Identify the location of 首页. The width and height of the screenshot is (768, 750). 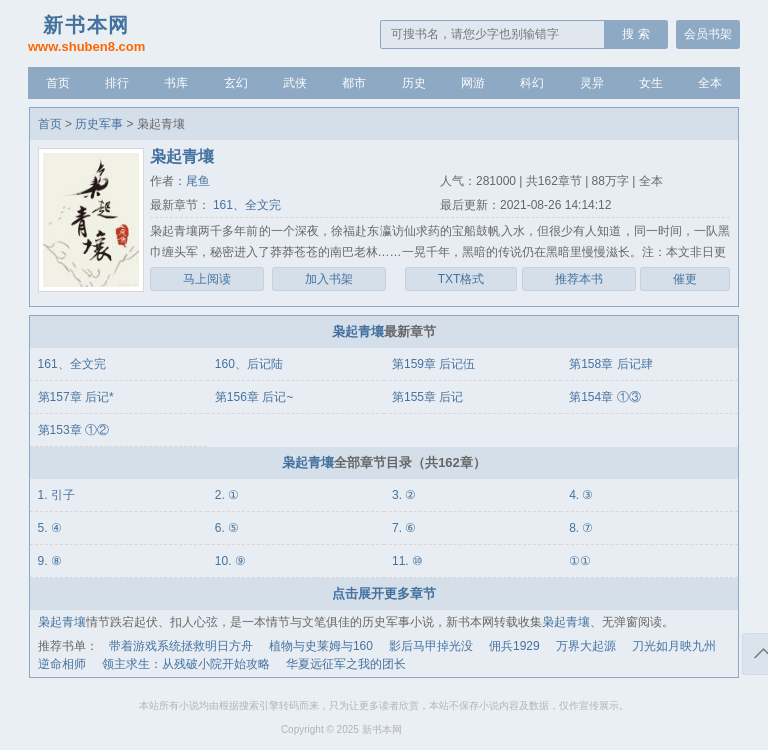
(58, 83).